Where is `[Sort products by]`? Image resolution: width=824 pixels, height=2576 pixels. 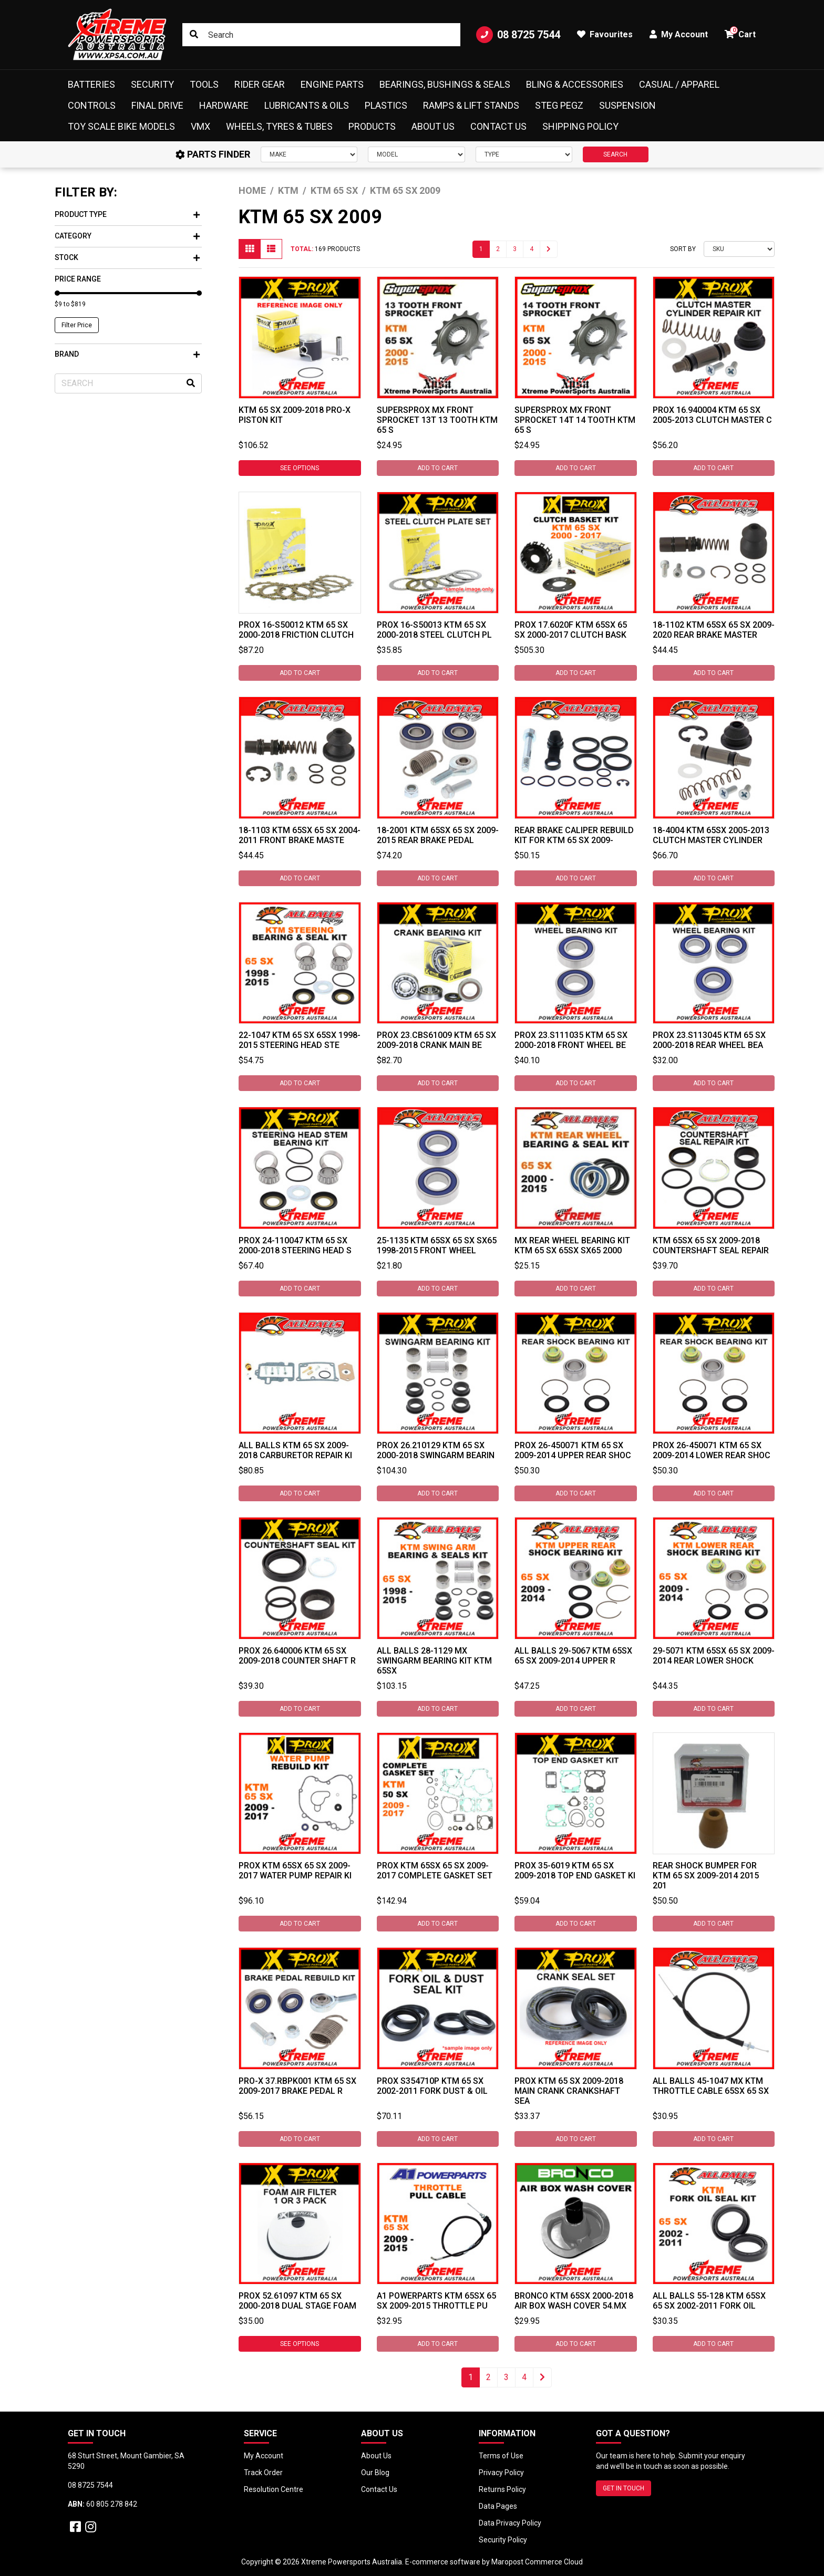 [Sort products by] is located at coordinates (739, 249).